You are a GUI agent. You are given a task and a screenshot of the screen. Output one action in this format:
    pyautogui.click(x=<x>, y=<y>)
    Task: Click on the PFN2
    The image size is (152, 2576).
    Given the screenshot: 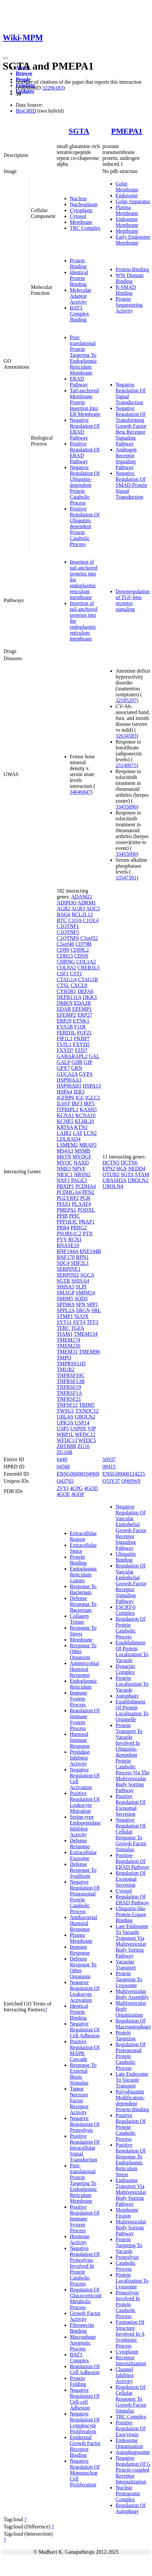 What is the action you would take?
    pyautogui.click(x=88, y=1192)
    